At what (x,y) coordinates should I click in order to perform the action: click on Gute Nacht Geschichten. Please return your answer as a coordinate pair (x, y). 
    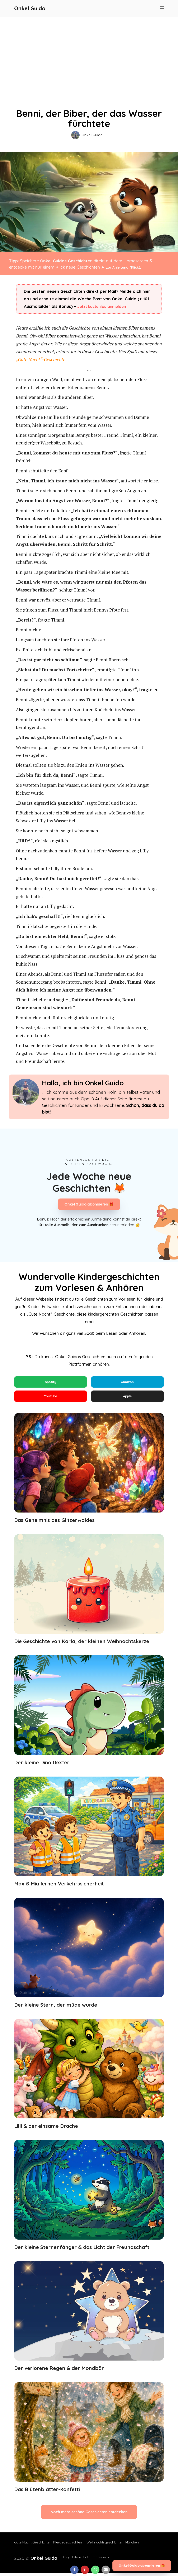
    Looking at the image, I should click on (32, 2545).